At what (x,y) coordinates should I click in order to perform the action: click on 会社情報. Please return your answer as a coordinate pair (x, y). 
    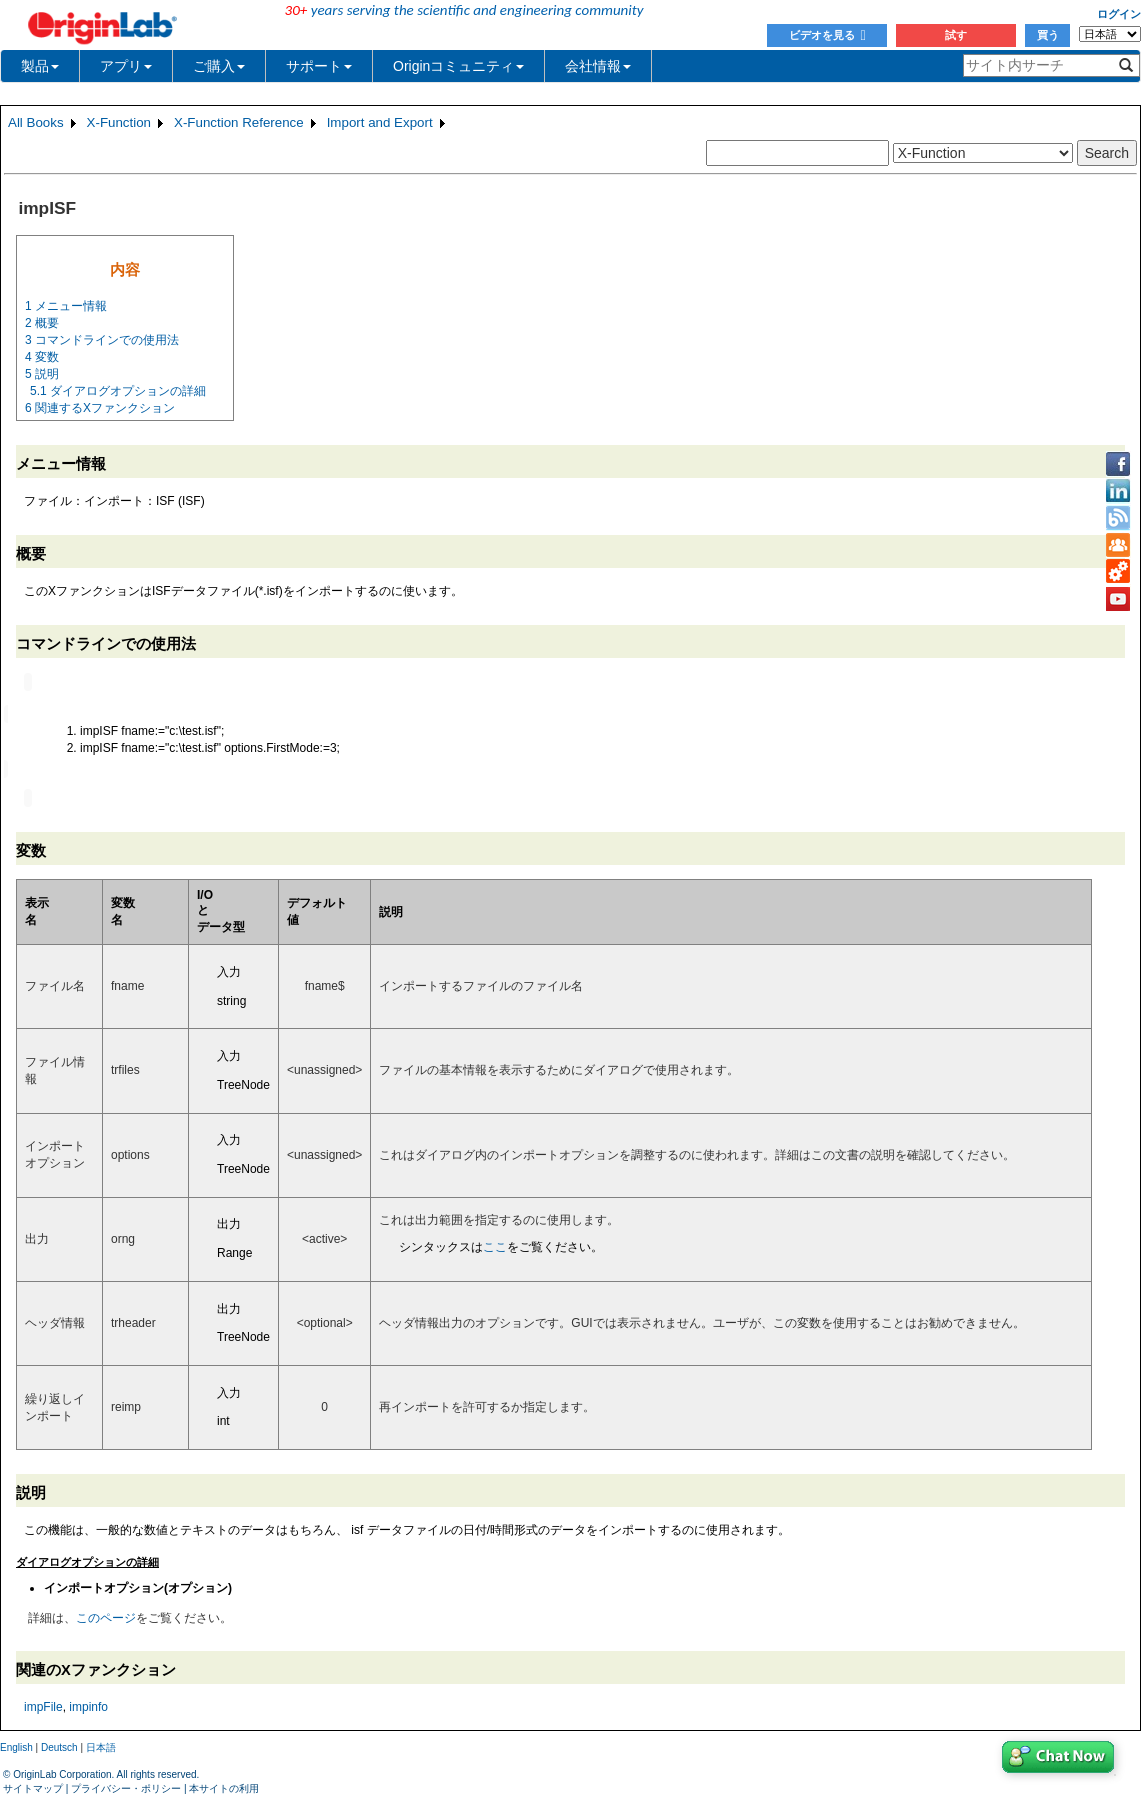
    Looking at the image, I should click on (598, 66).